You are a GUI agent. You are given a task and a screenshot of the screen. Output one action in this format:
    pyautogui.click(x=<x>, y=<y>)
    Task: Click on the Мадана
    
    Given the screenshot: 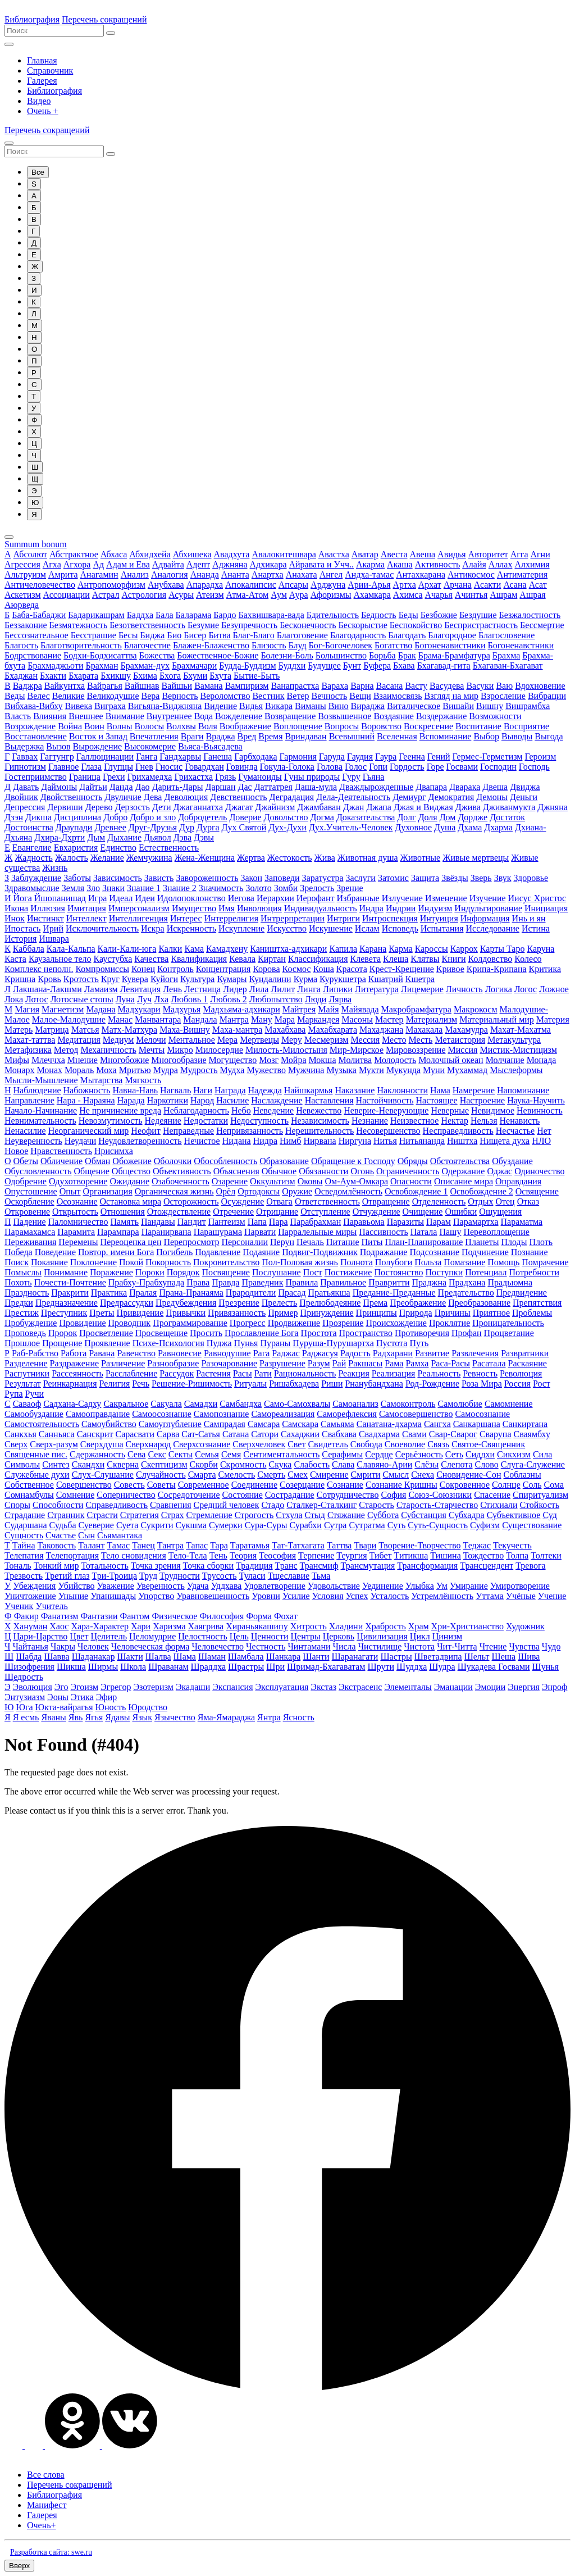 What is the action you would take?
    pyautogui.click(x=100, y=1009)
    